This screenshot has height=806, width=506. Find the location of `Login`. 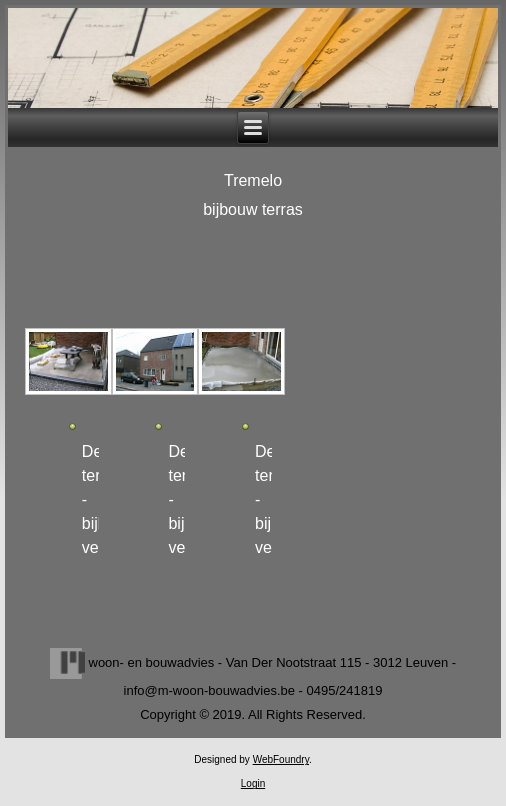

Login is located at coordinates (253, 783).